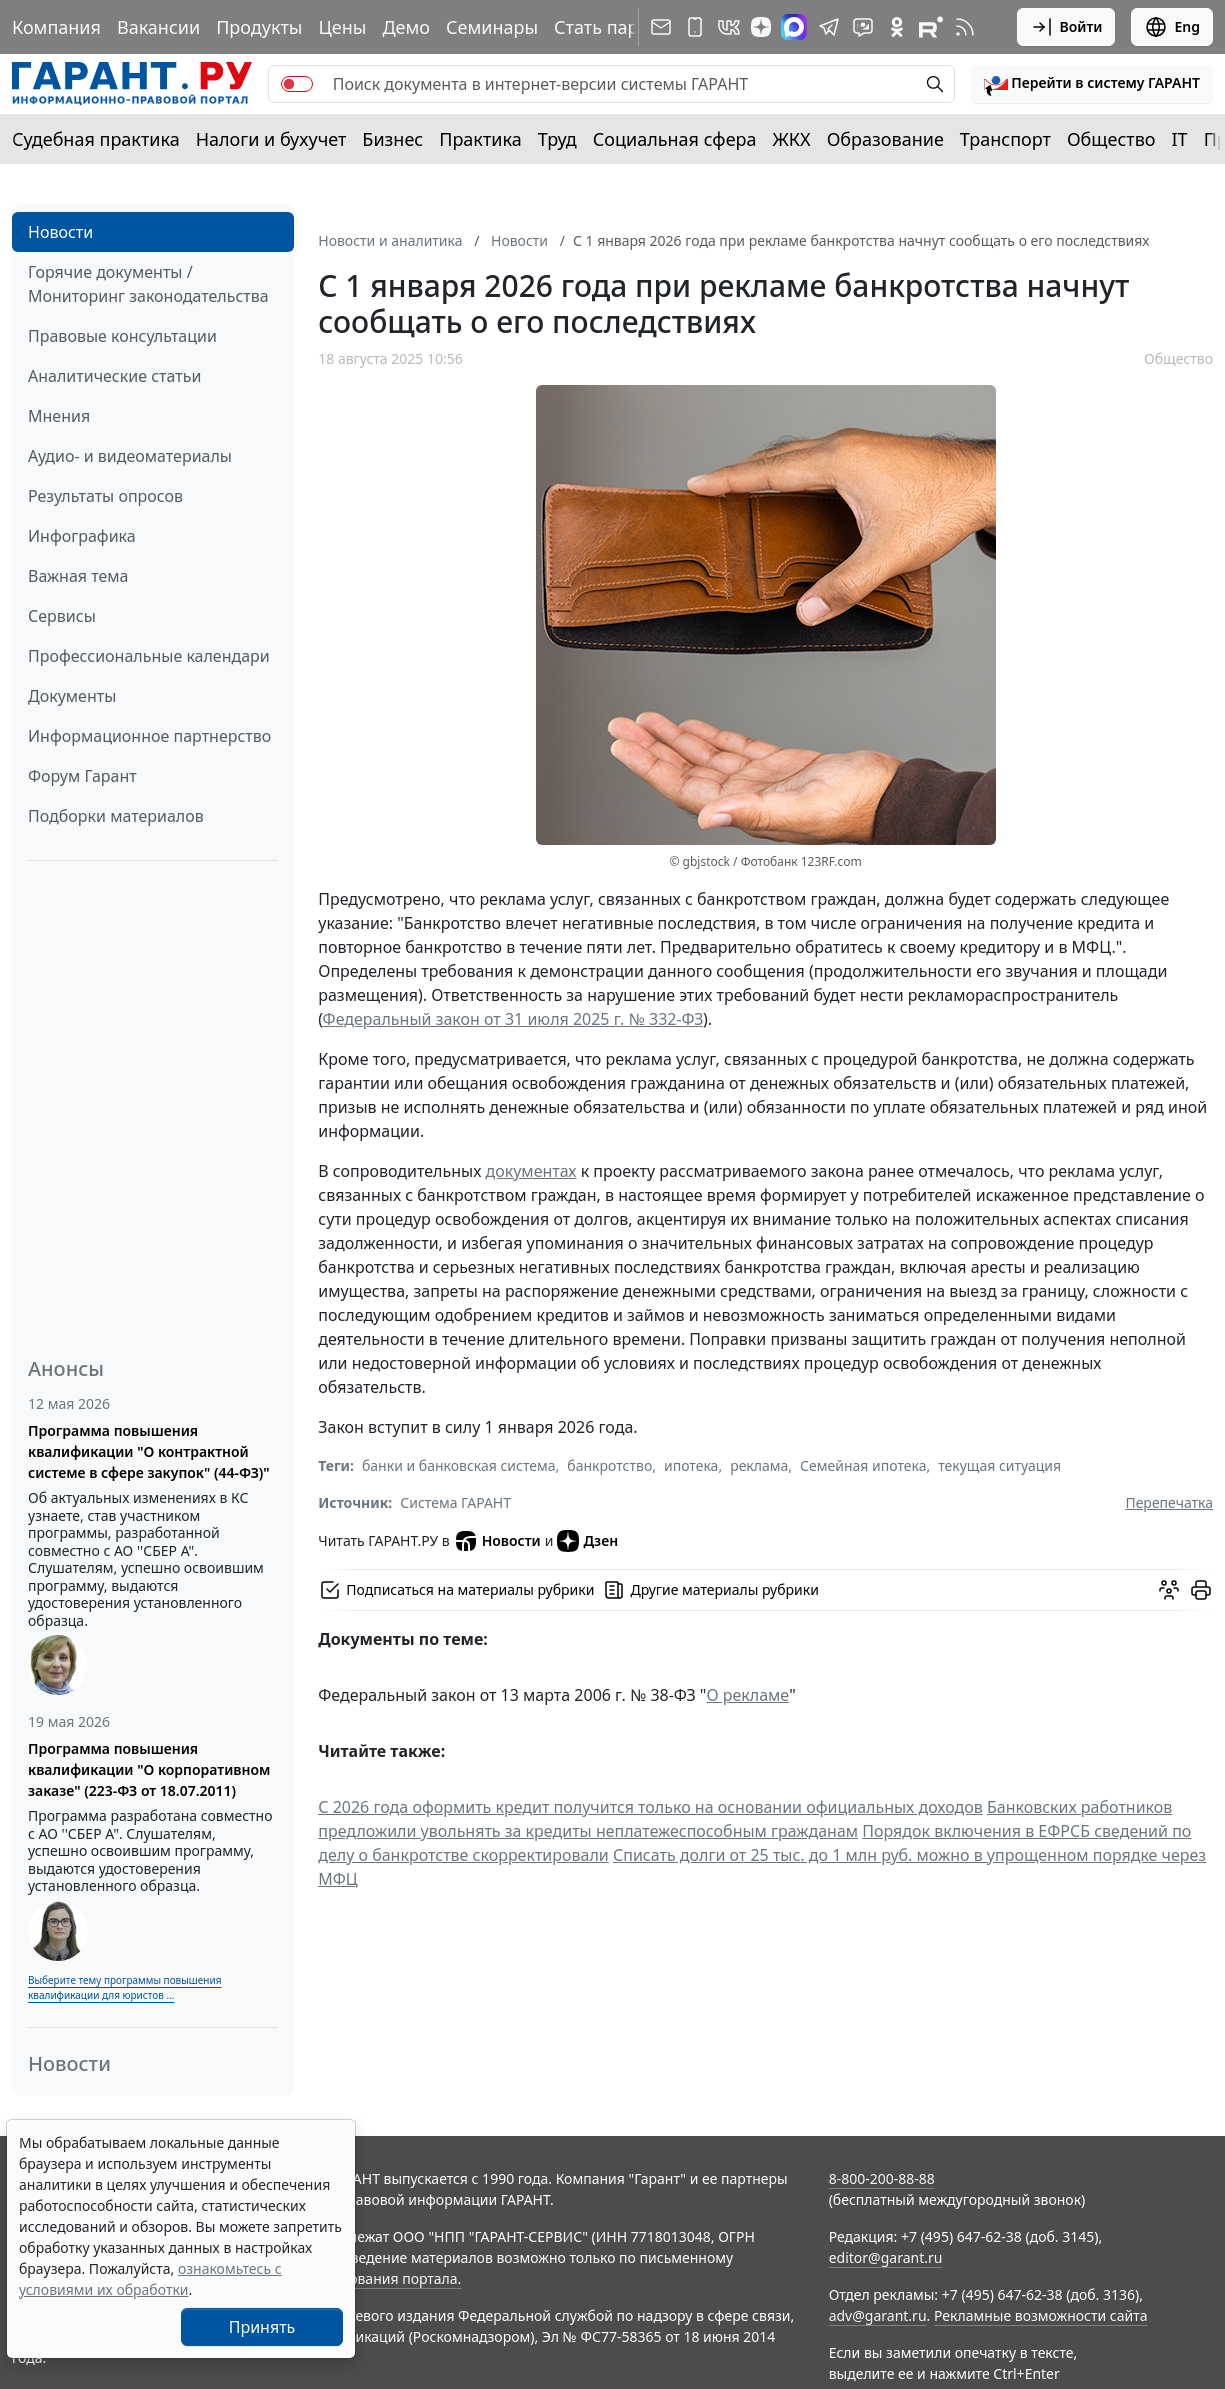  What do you see at coordinates (60, 232) in the screenshot?
I see `Новости` at bounding box center [60, 232].